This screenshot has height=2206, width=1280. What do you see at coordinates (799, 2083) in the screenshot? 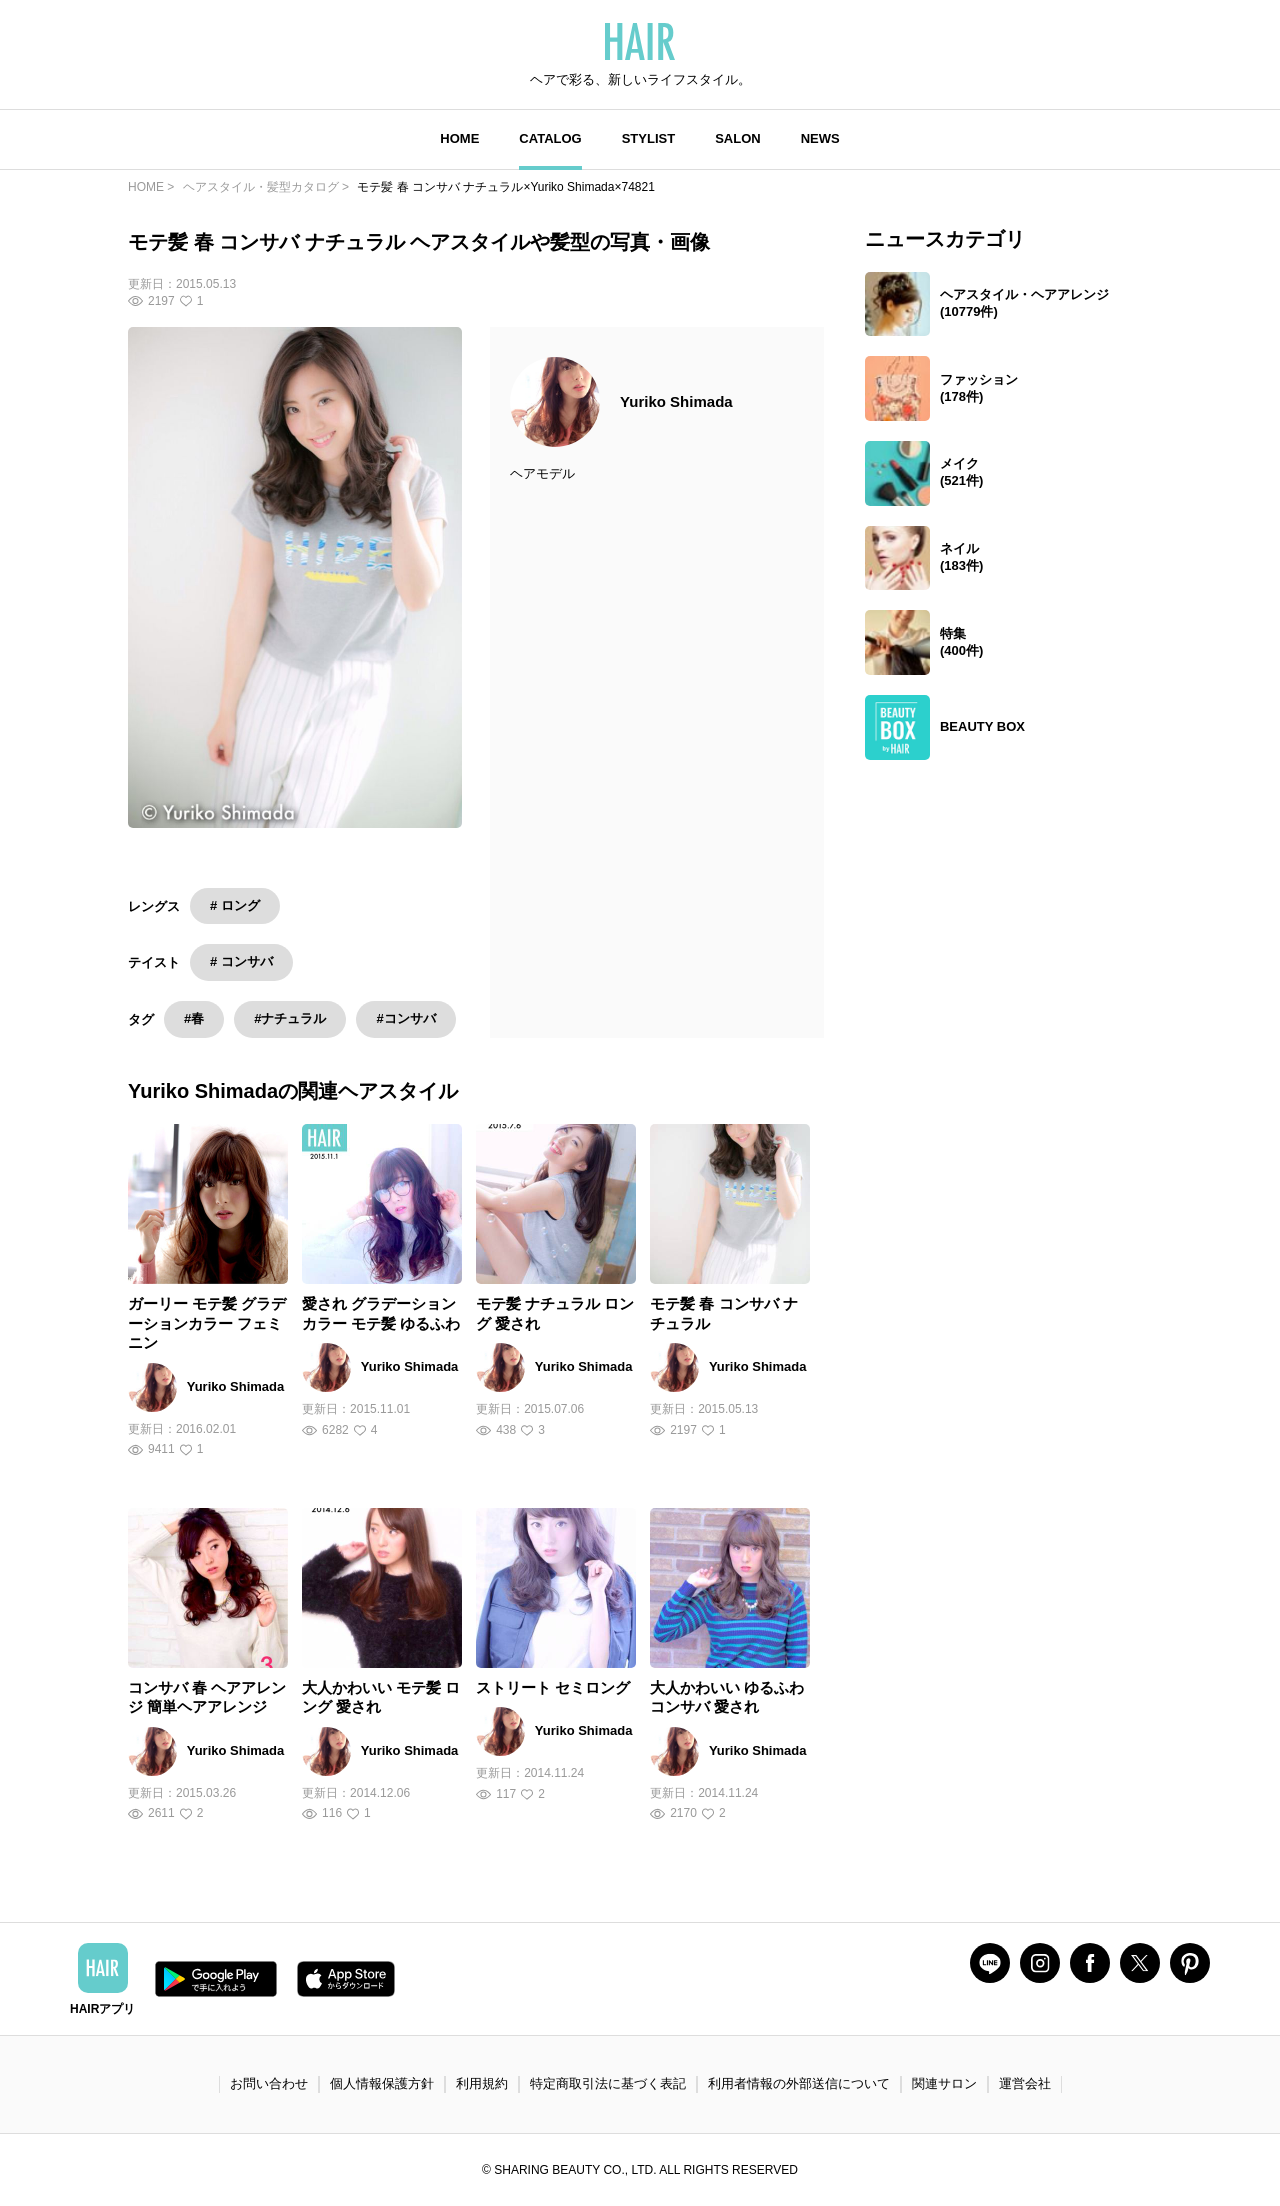
I see `利用者情報の外部送信について` at bounding box center [799, 2083].